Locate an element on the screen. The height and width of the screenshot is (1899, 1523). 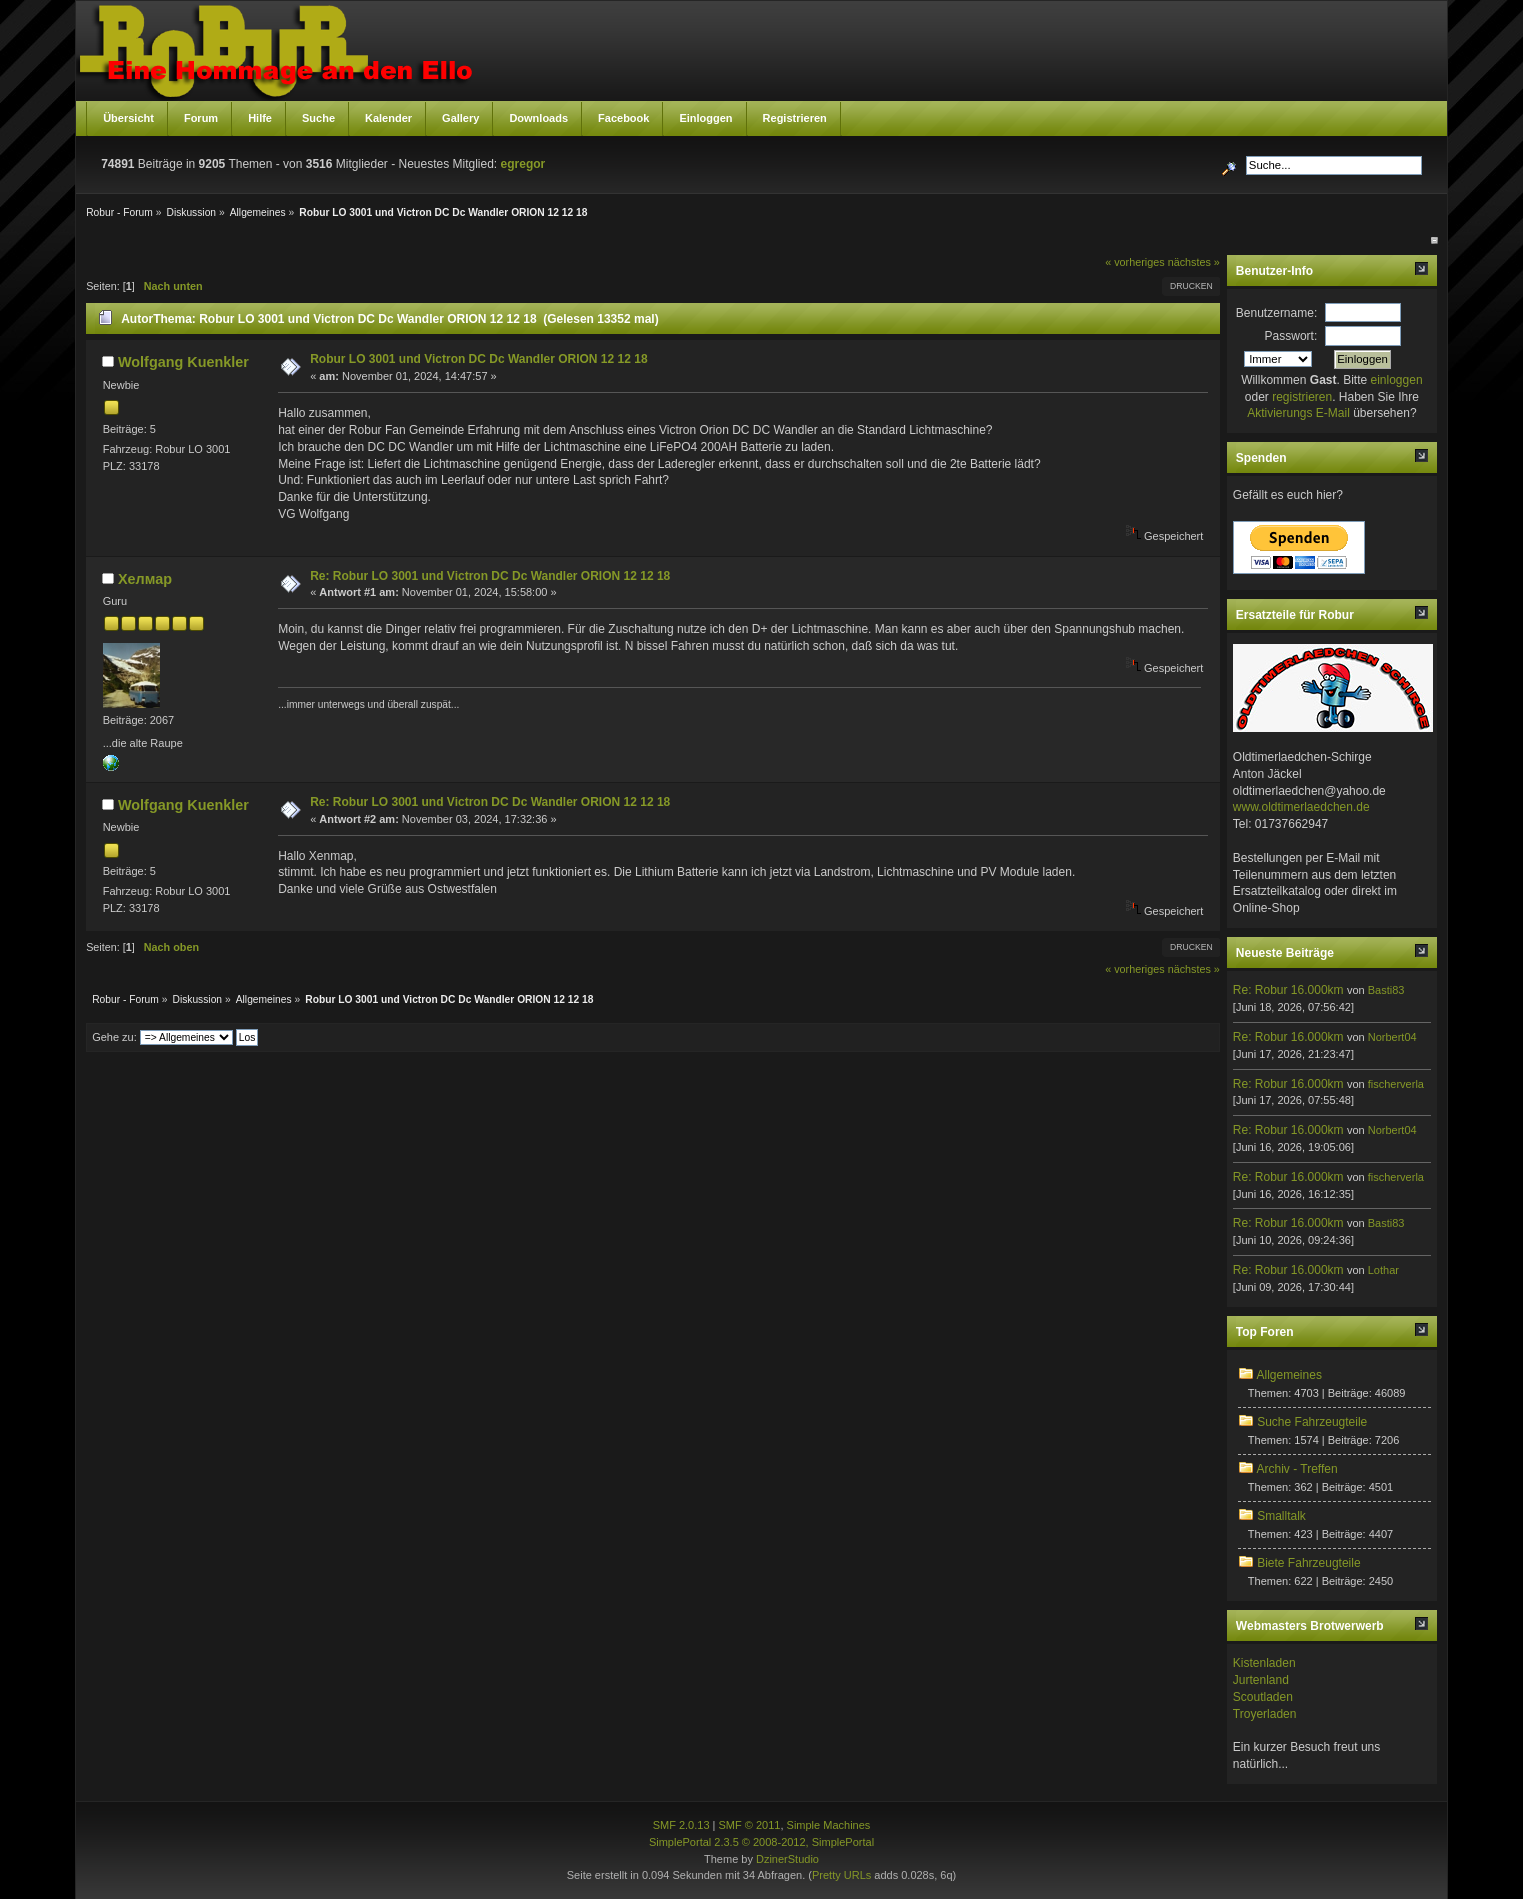
Biete Fahrzeugteile is located at coordinates (1308, 1563).